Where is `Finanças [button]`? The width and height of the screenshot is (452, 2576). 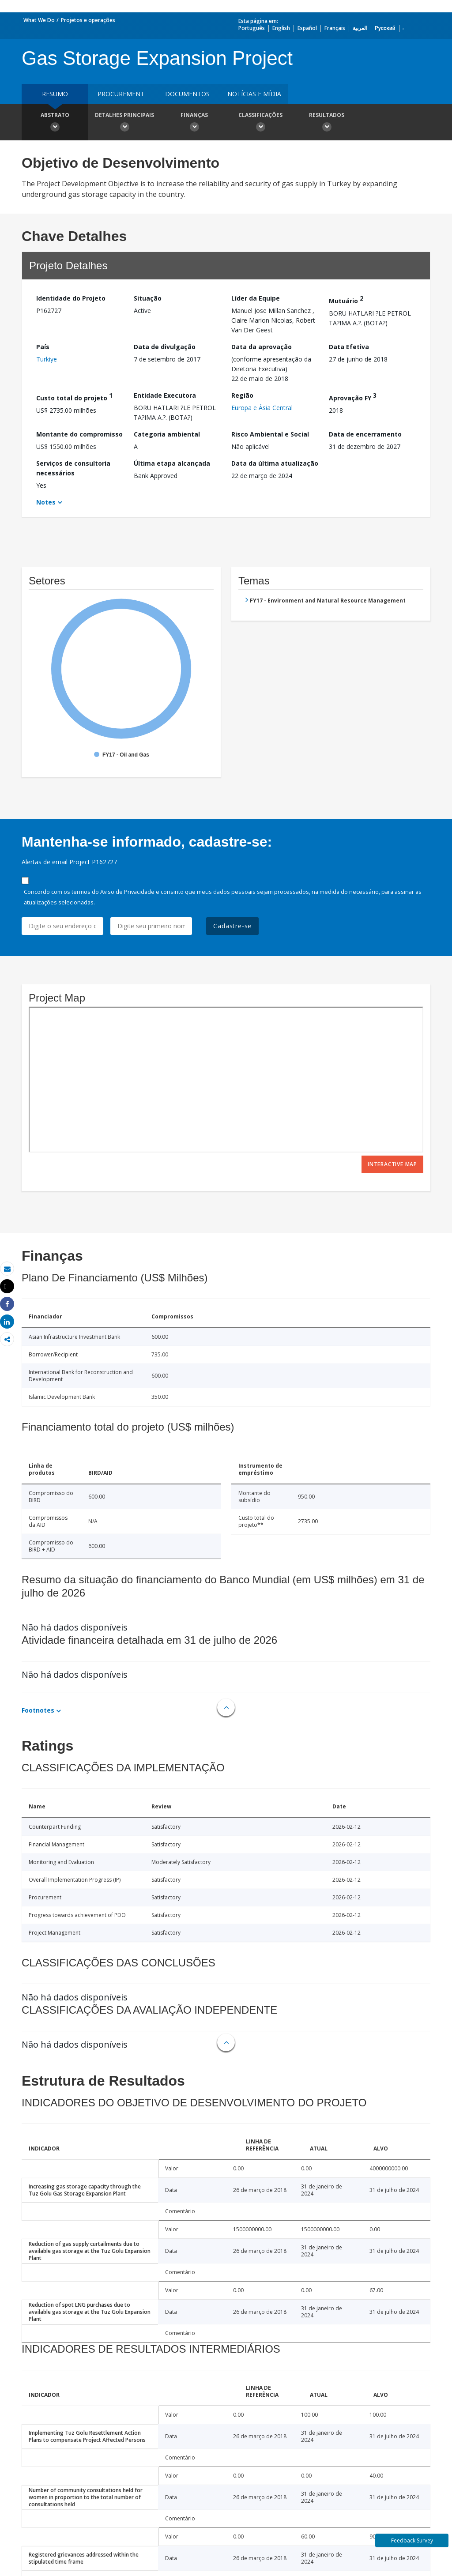
Finanças [button] is located at coordinates (194, 123).